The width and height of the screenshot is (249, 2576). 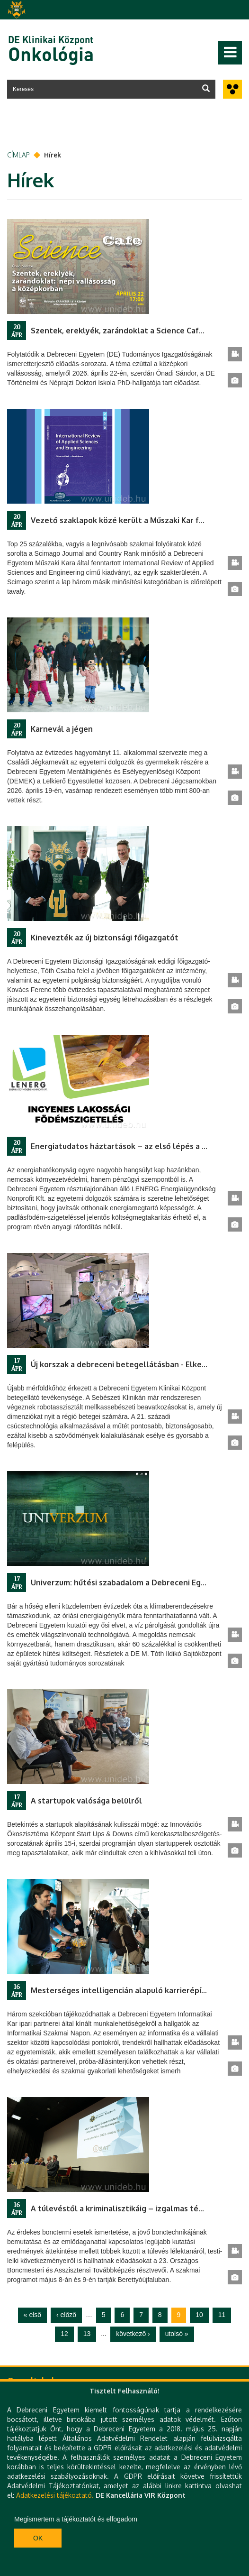 What do you see at coordinates (86, 1800) in the screenshot?
I see `A startupok valósága belülről` at bounding box center [86, 1800].